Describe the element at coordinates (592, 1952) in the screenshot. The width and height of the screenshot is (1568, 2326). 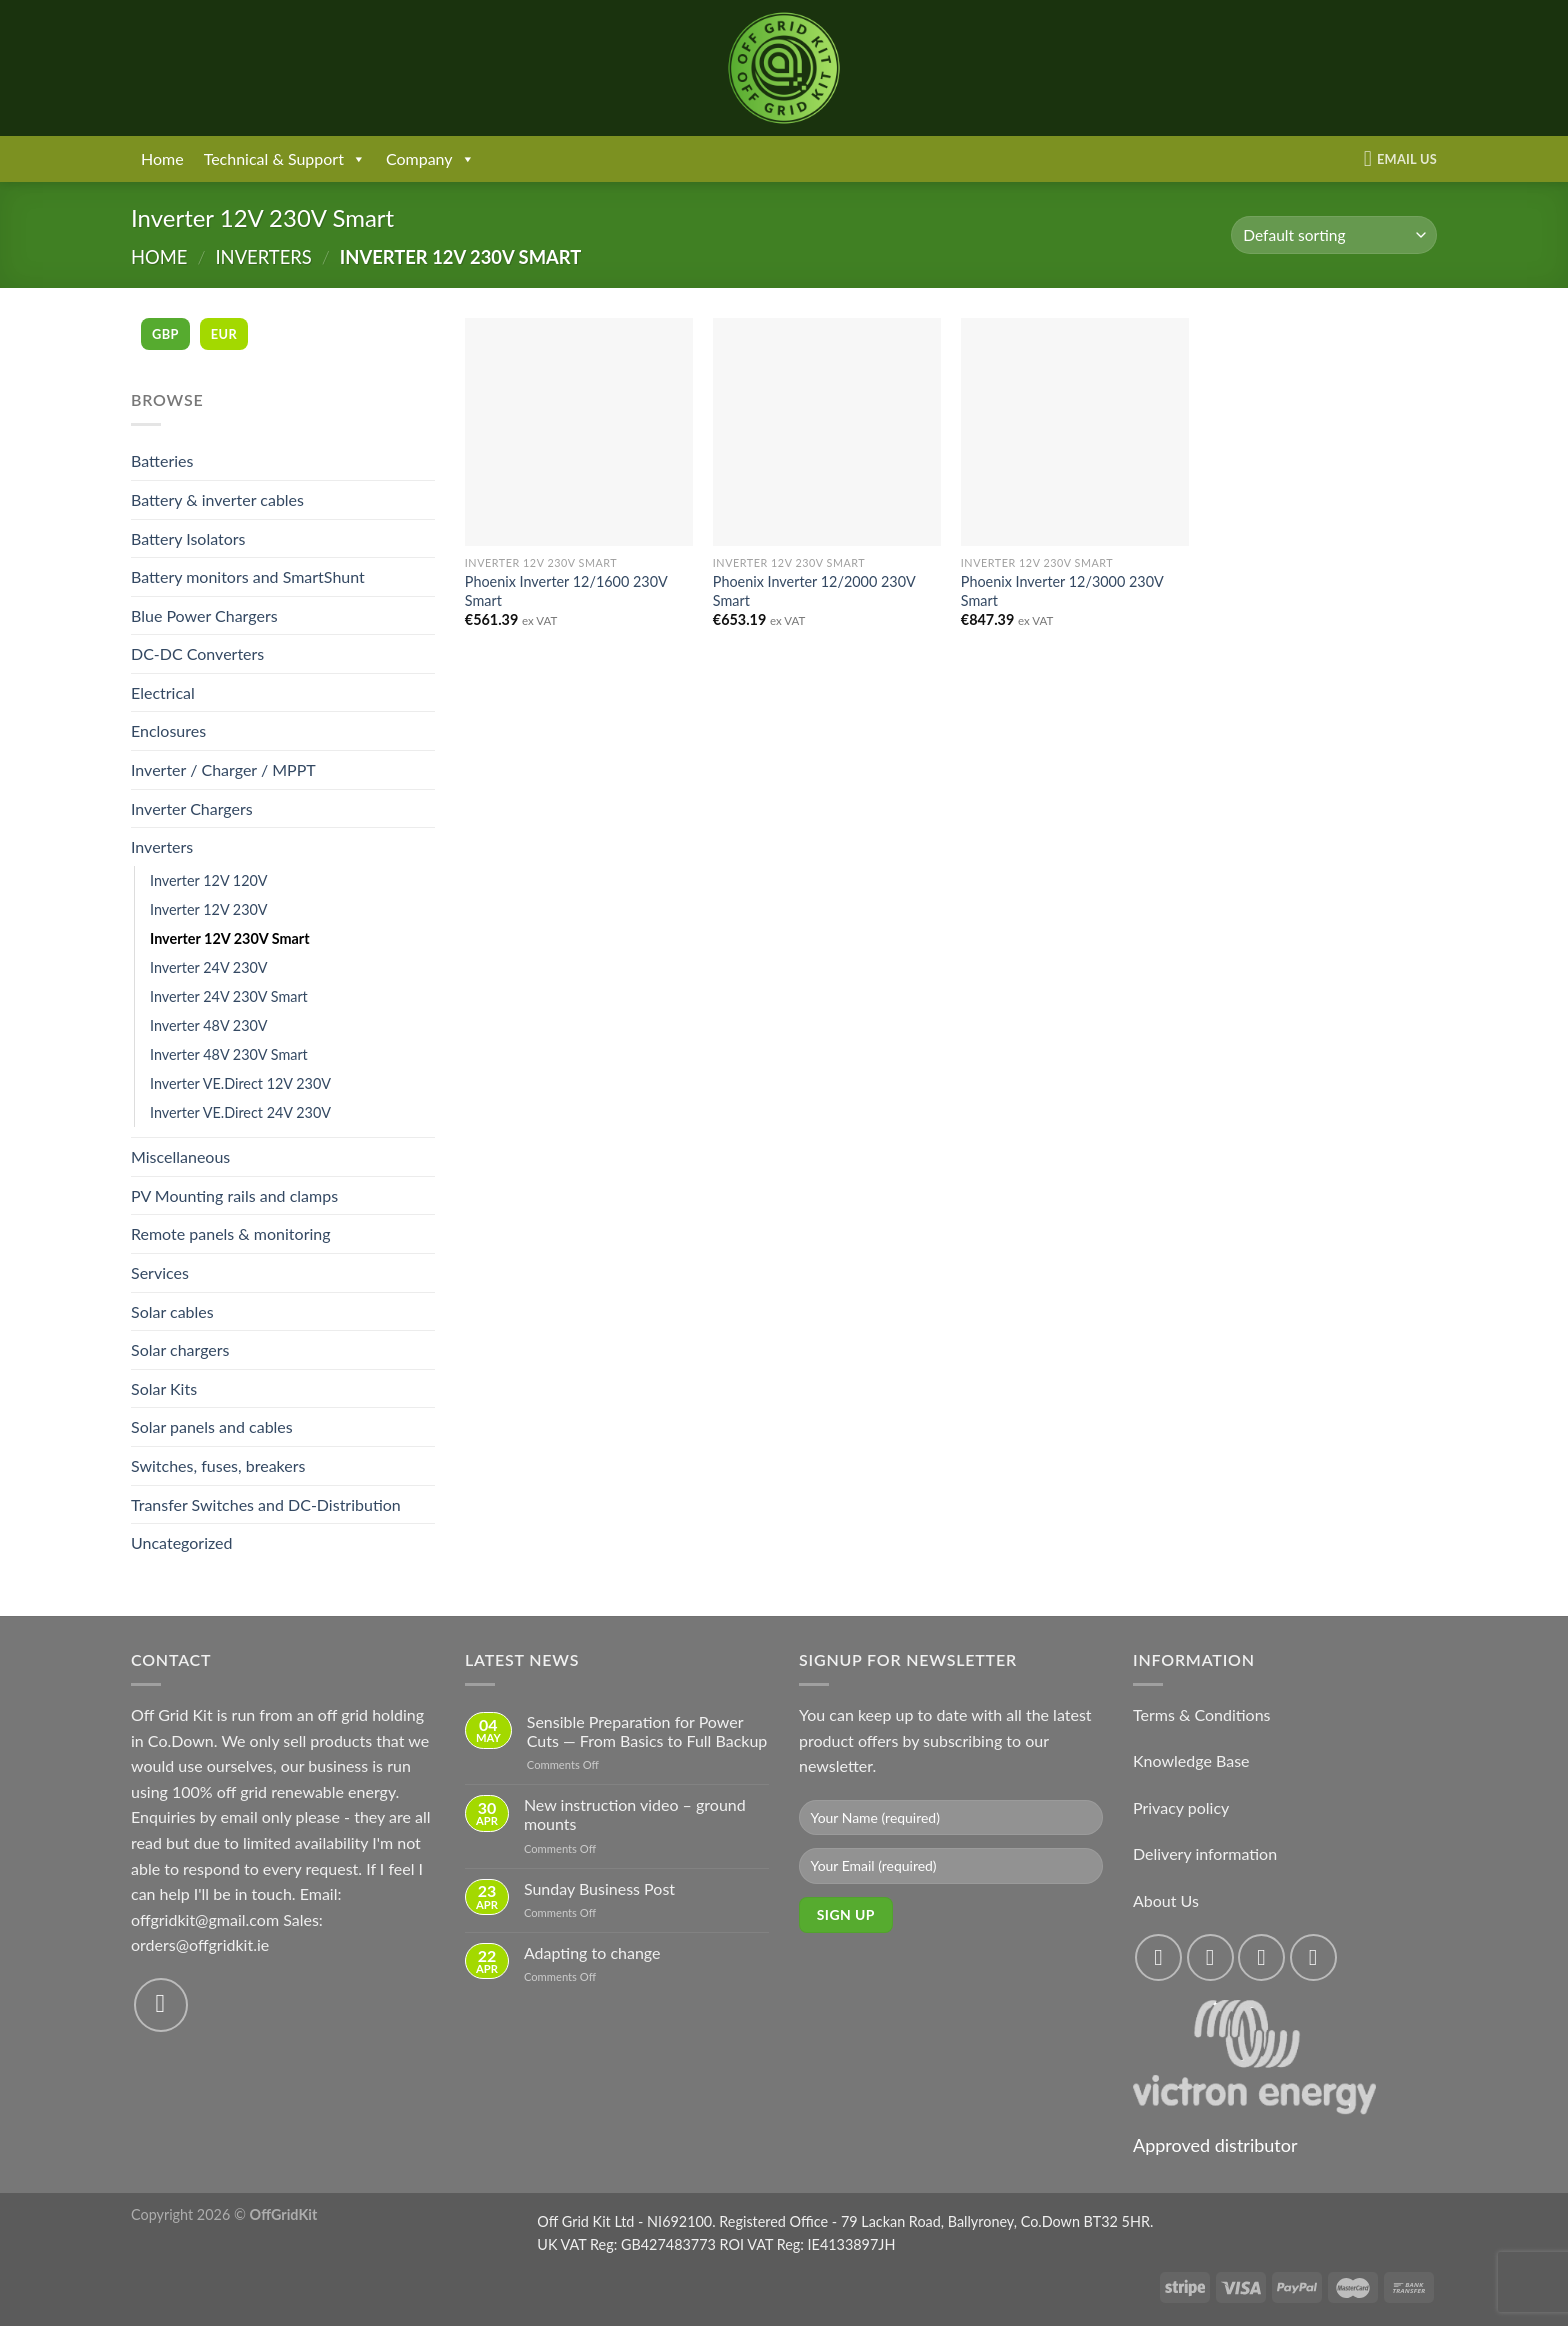
I see `Adapting to change` at that location.